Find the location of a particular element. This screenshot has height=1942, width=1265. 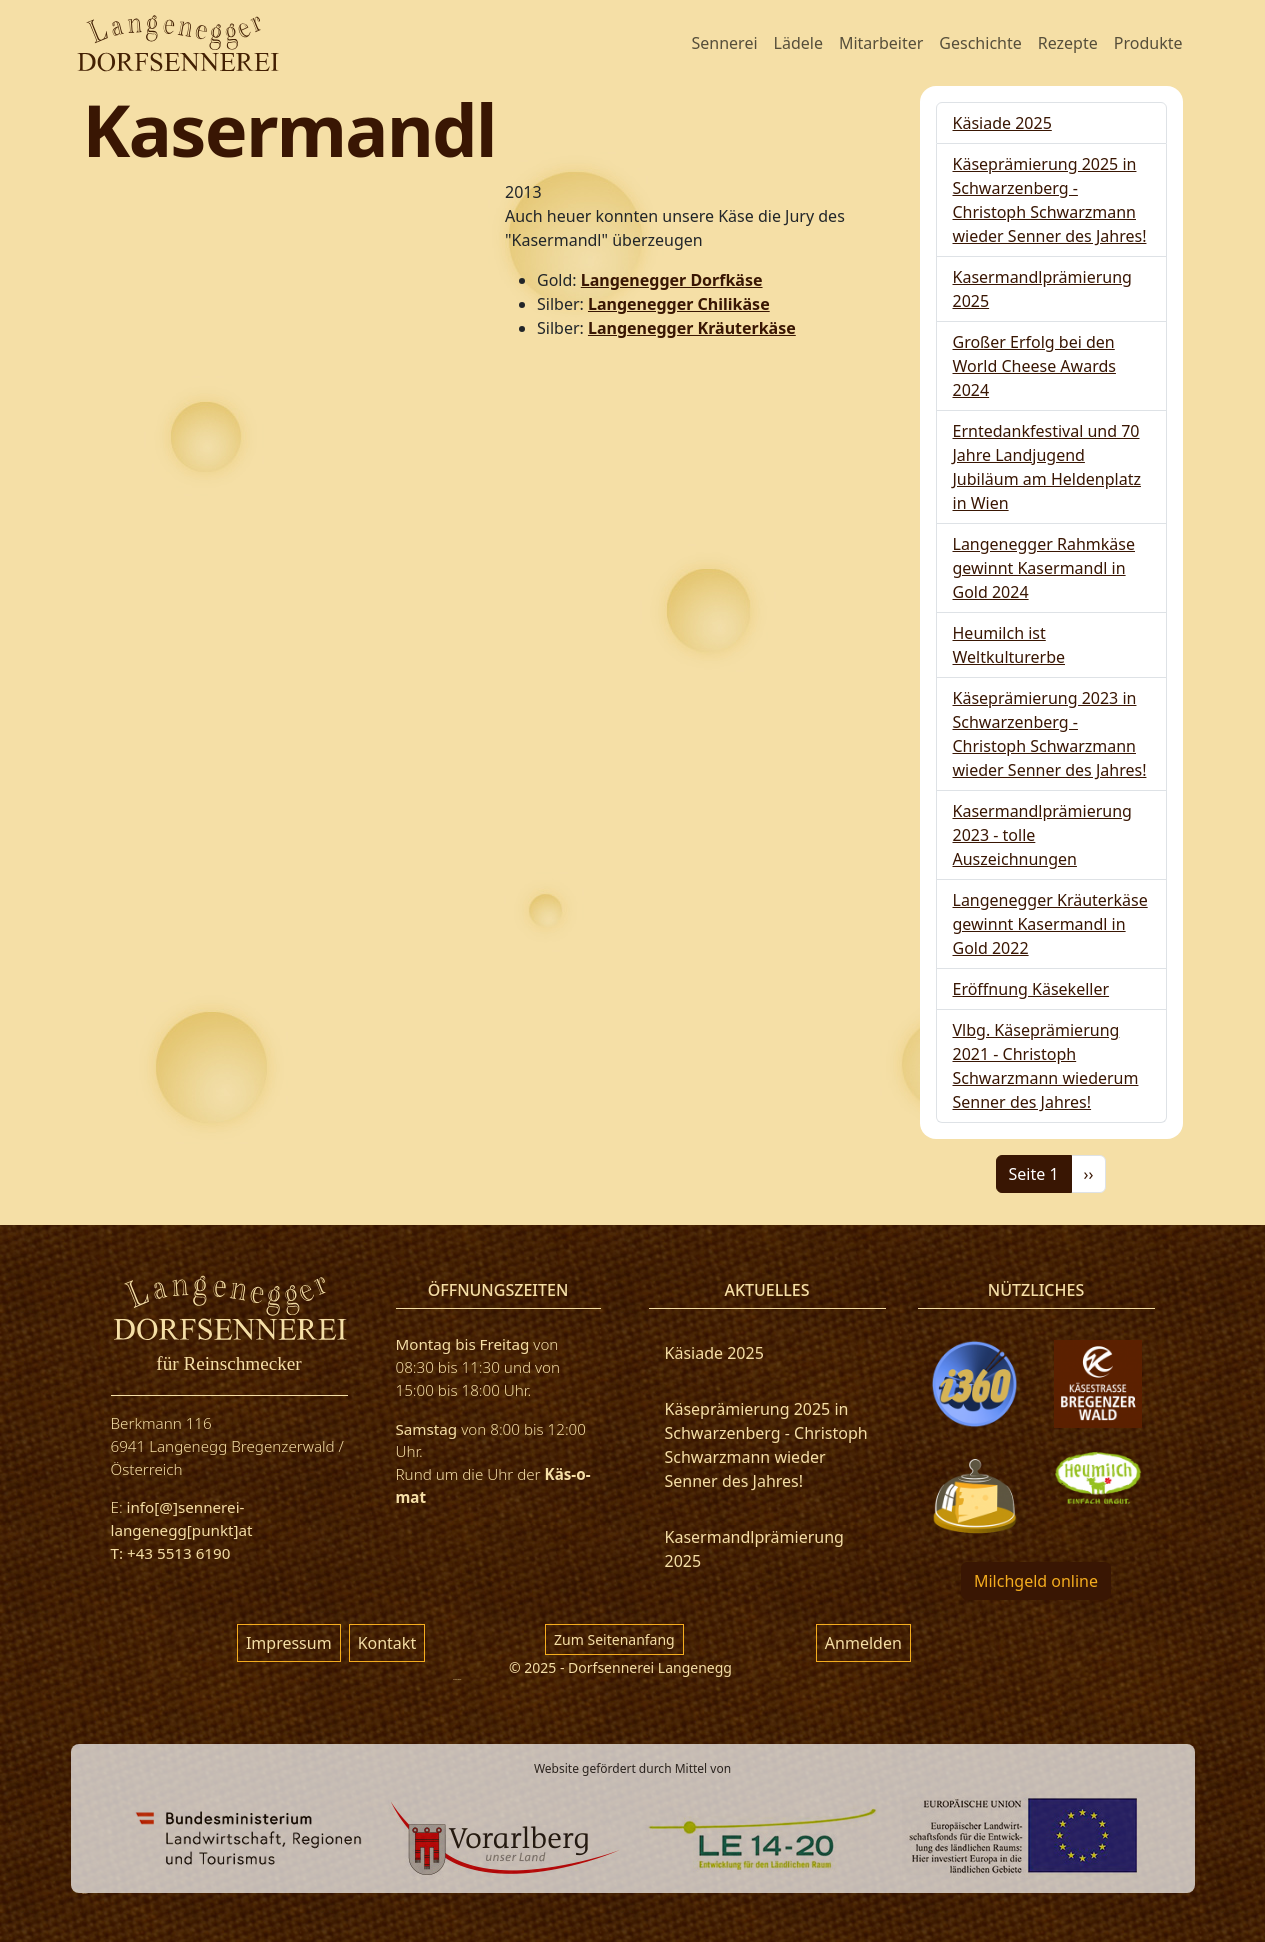

T: is located at coordinates (119, 1553).